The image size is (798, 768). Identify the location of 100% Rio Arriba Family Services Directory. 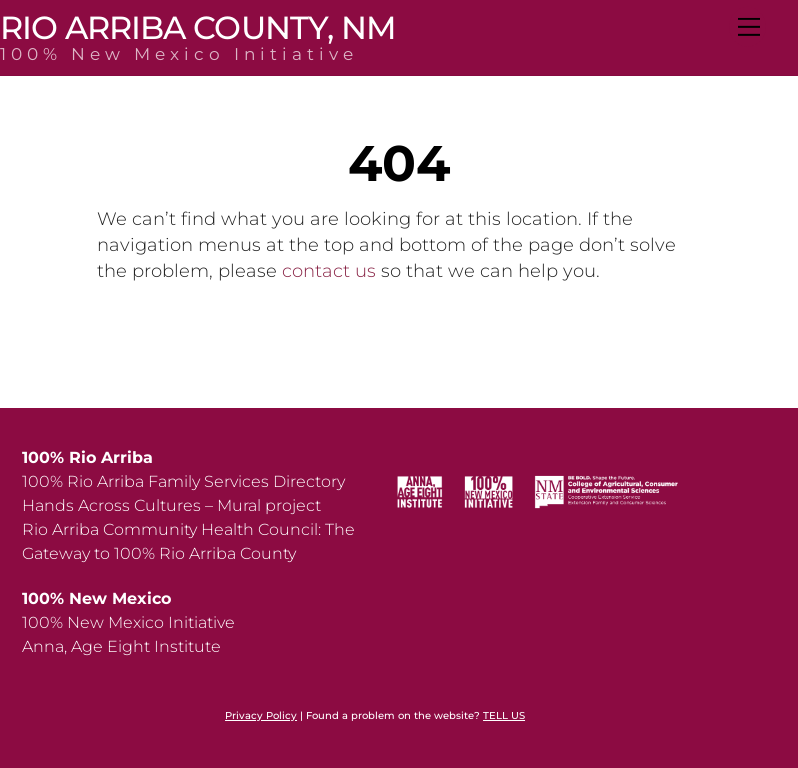
(183, 481).